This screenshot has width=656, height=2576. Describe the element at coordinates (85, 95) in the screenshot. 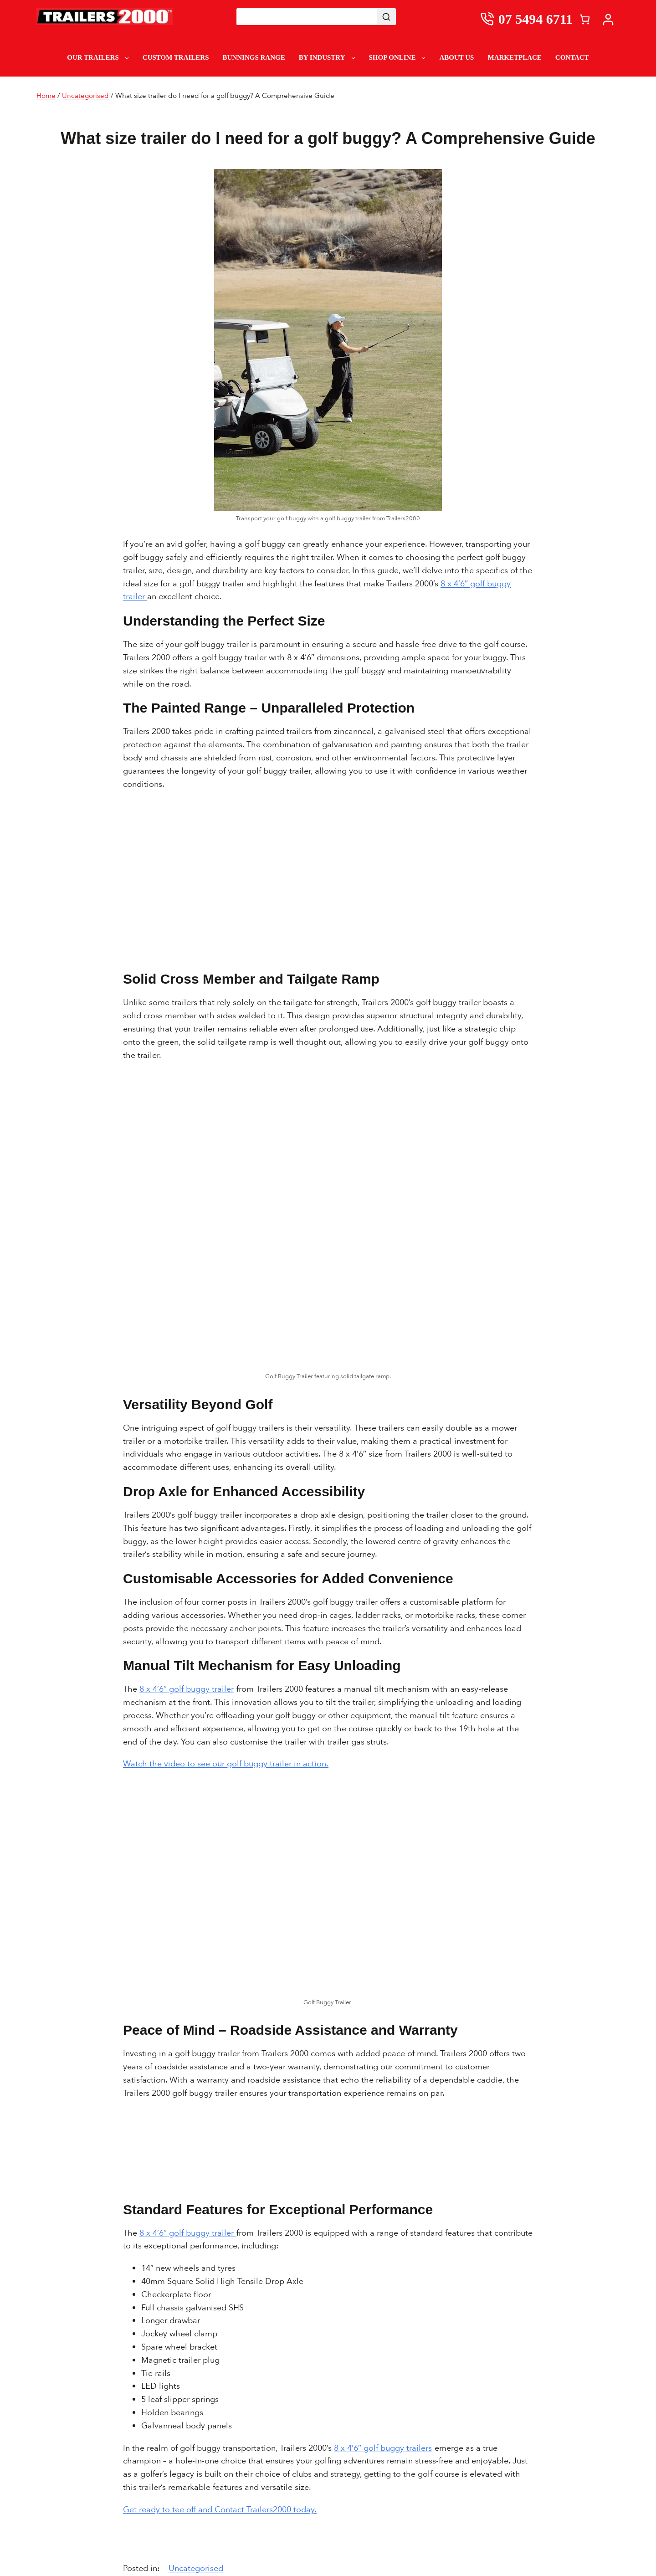

I see `Uncategorised` at that location.